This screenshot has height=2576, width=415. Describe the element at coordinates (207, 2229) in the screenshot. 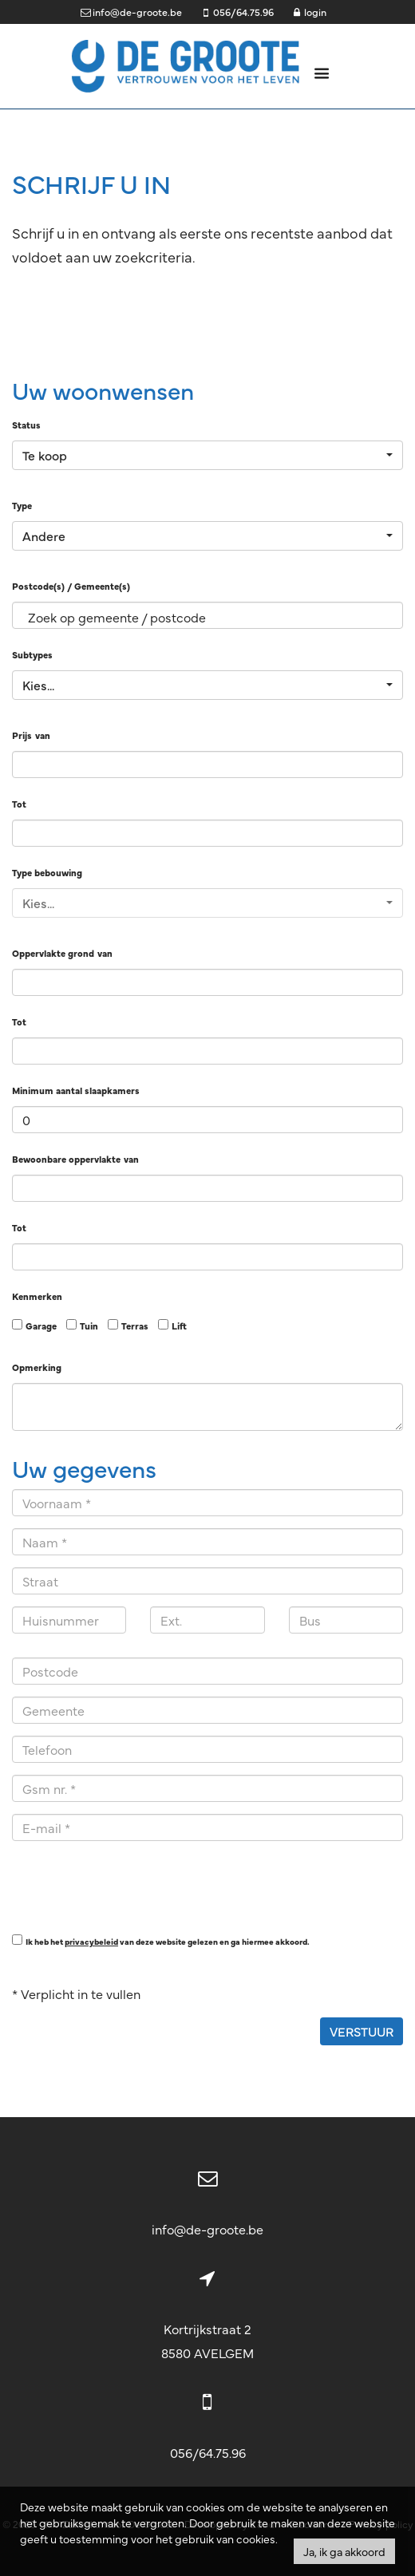

I see `info@de-groote.be` at that location.